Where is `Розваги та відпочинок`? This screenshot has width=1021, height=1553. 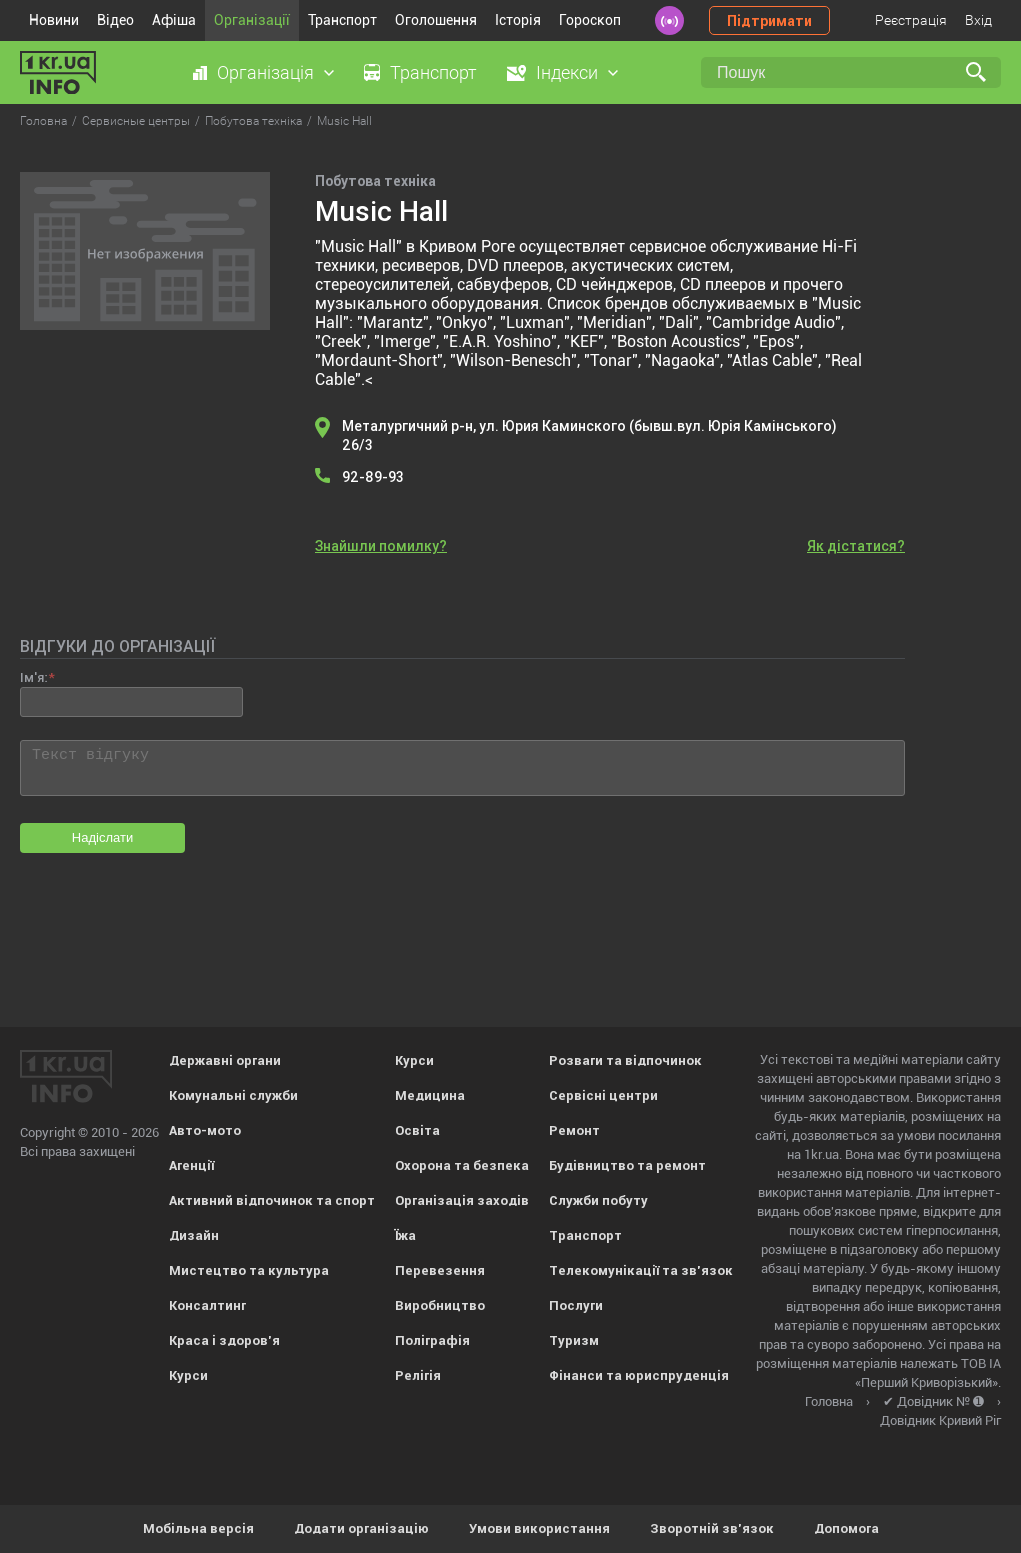
Розваги та відпочинок is located at coordinates (625, 1060).